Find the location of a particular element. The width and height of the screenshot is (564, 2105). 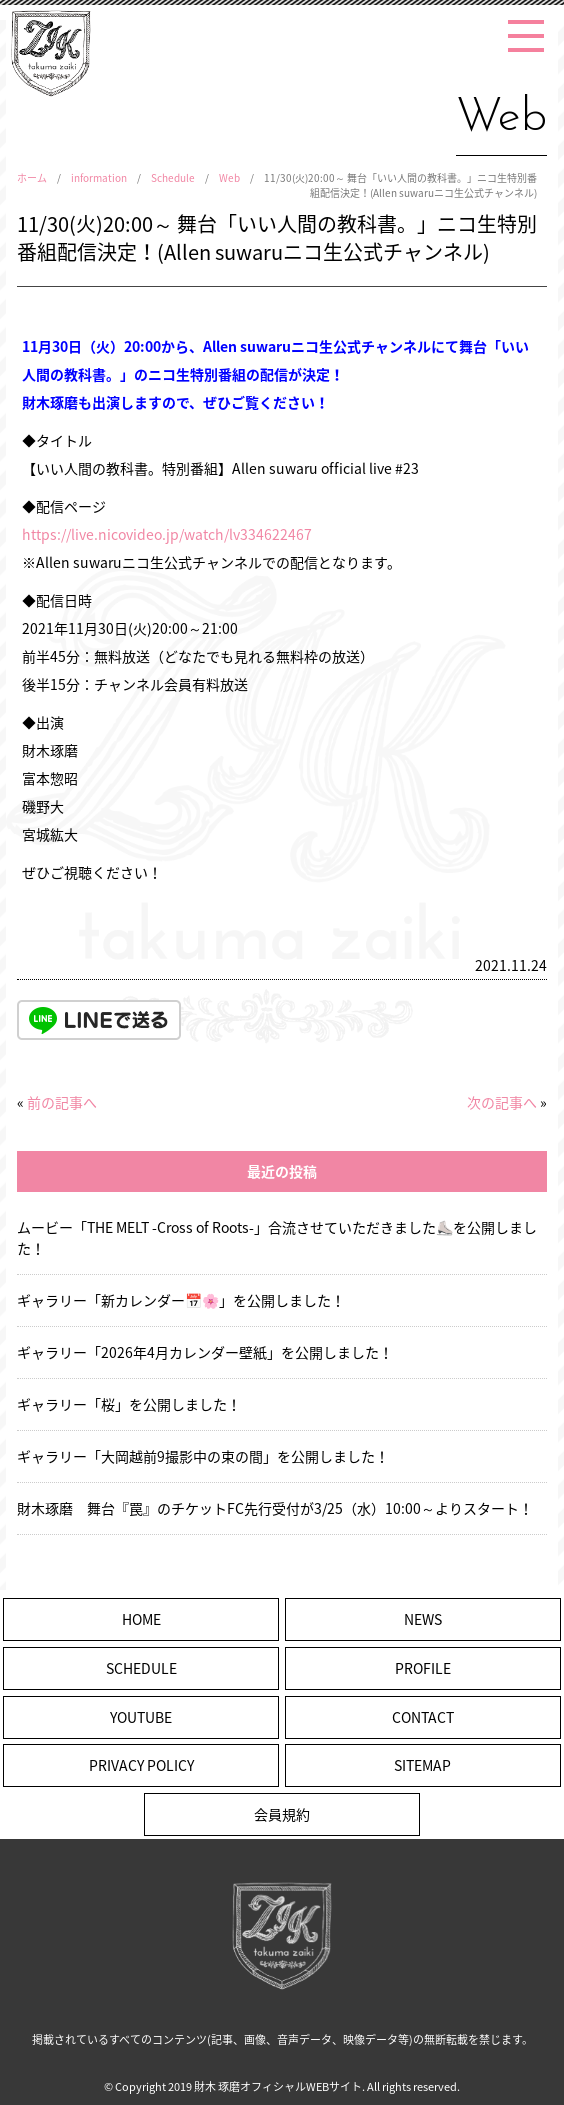

SCHEDULE is located at coordinates (141, 1668).